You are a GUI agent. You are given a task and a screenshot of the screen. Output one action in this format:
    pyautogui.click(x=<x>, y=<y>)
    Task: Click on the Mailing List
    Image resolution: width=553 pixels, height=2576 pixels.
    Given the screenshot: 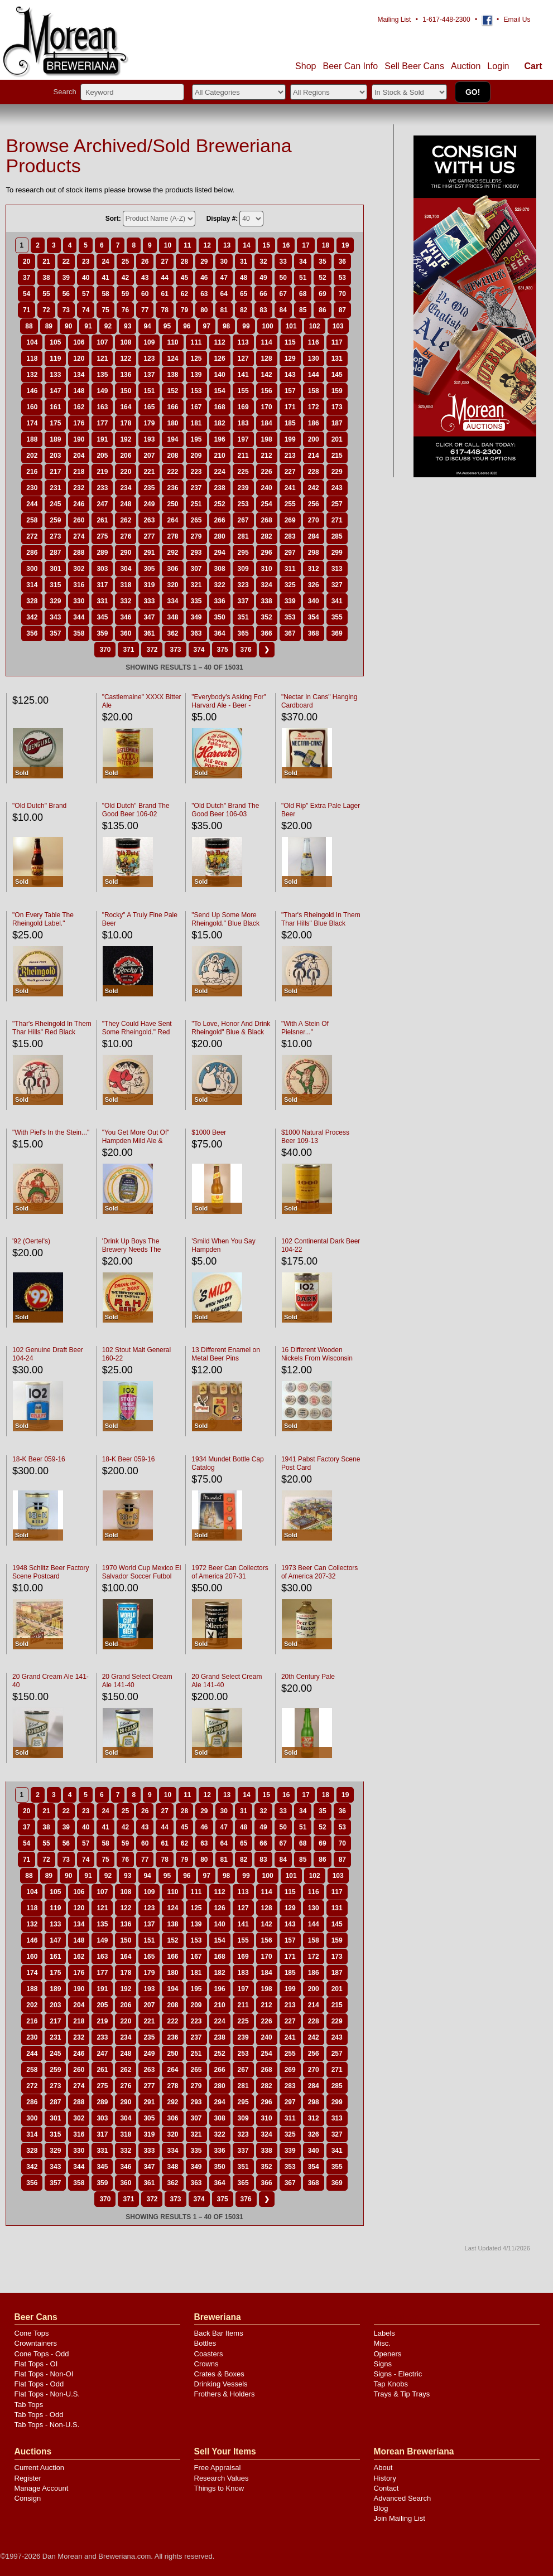 What is the action you would take?
    pyautogui.click(x=394, y=19)
    